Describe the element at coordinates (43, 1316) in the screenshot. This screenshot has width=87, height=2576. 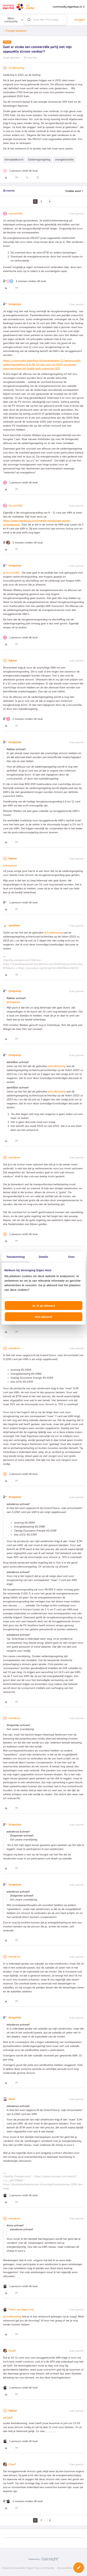
I see `Niet akkoord` at that location.